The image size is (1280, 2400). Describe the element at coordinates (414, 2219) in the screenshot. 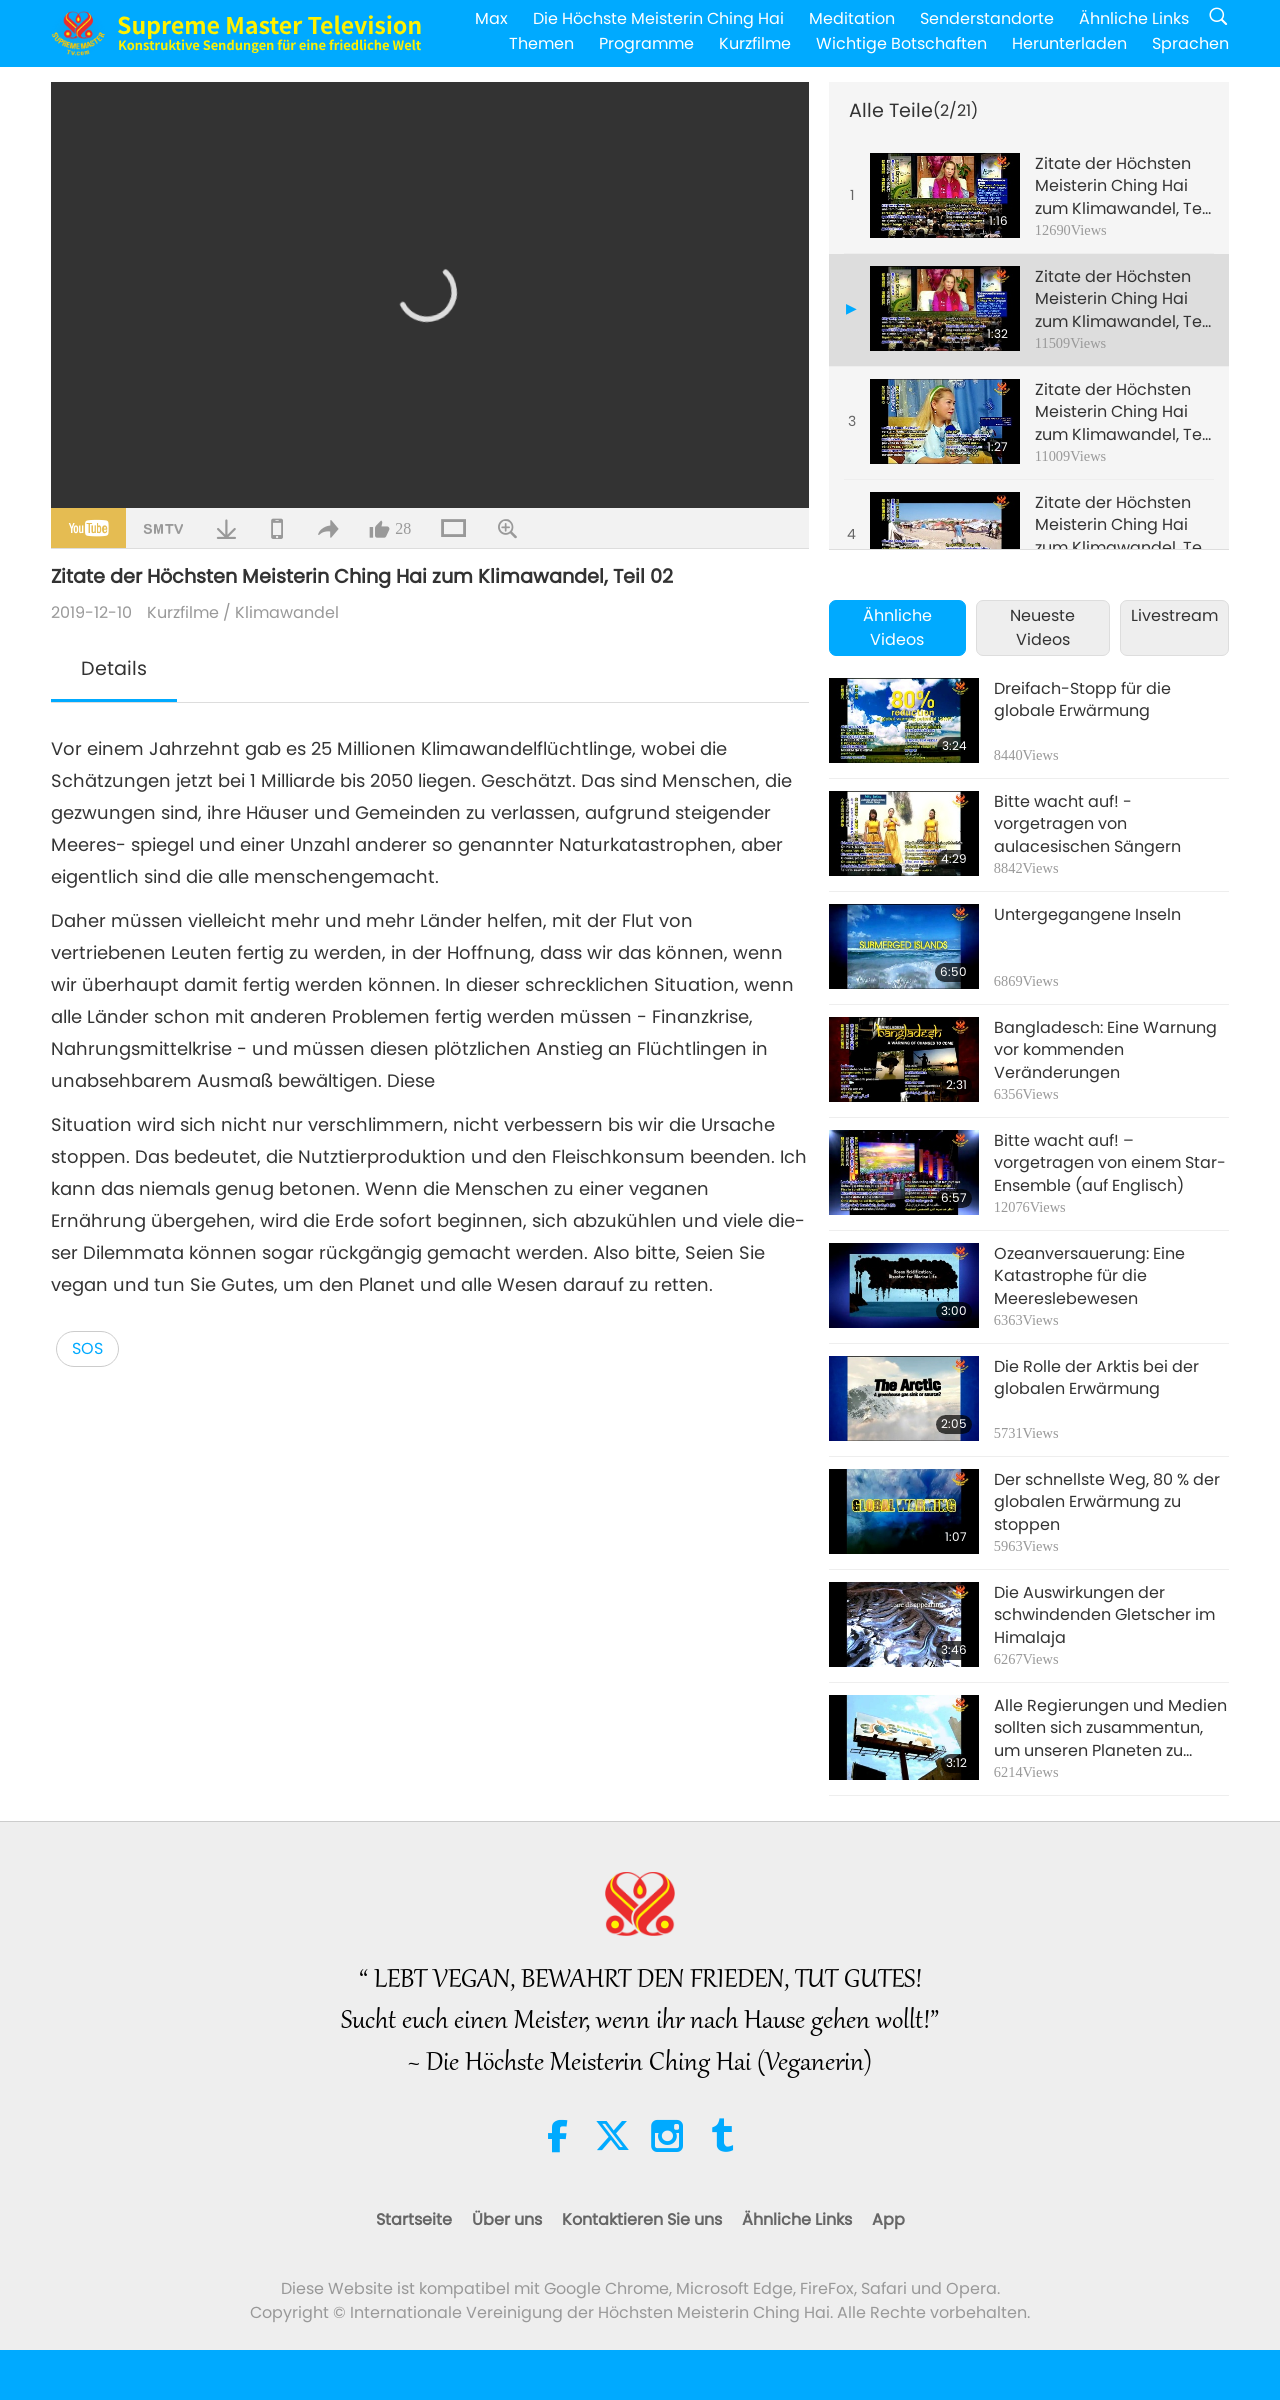

I see `Startseite` at that location.